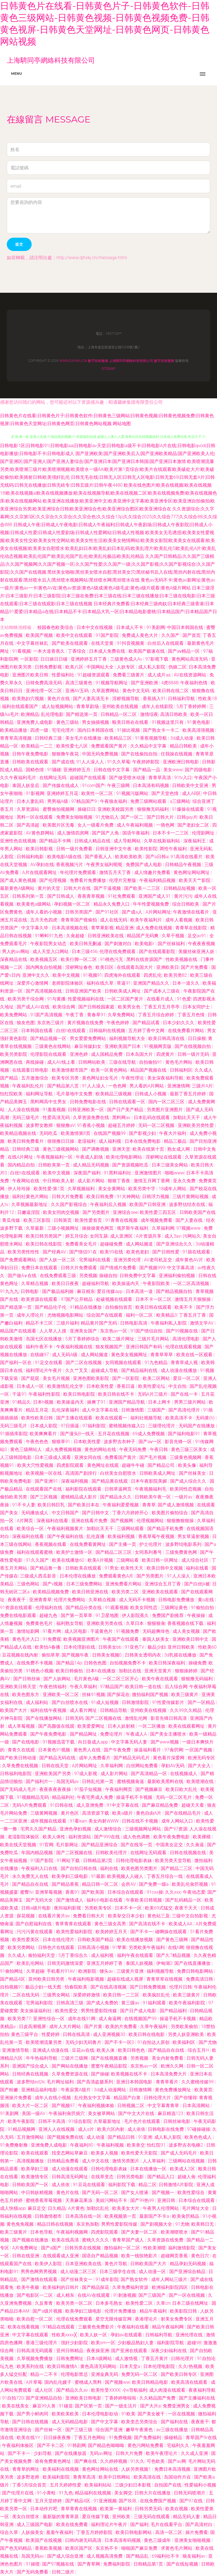  What do you see at coordinates (49, 2500) in the screenshot?
I see `五月天堂婷婷` at bounding box center [49, 2500].